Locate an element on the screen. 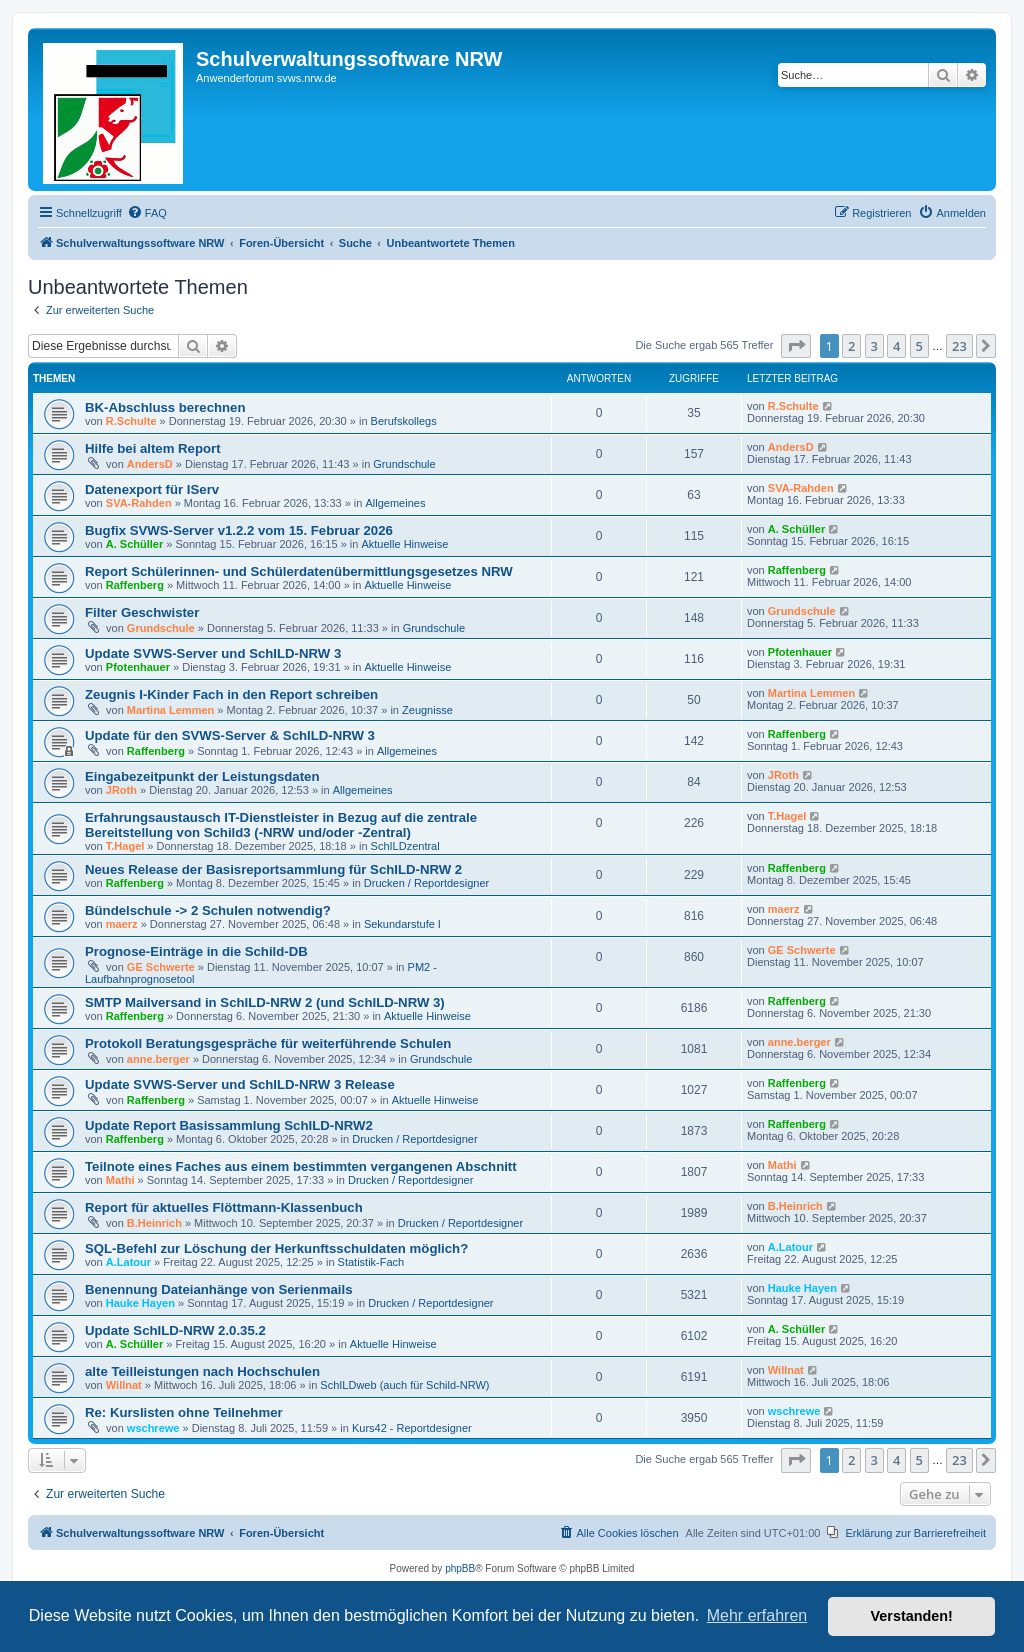  Bugfix SVWS-Server v1.2.2 vom 15. Februar 2026 is located at coordinates (239, 530).